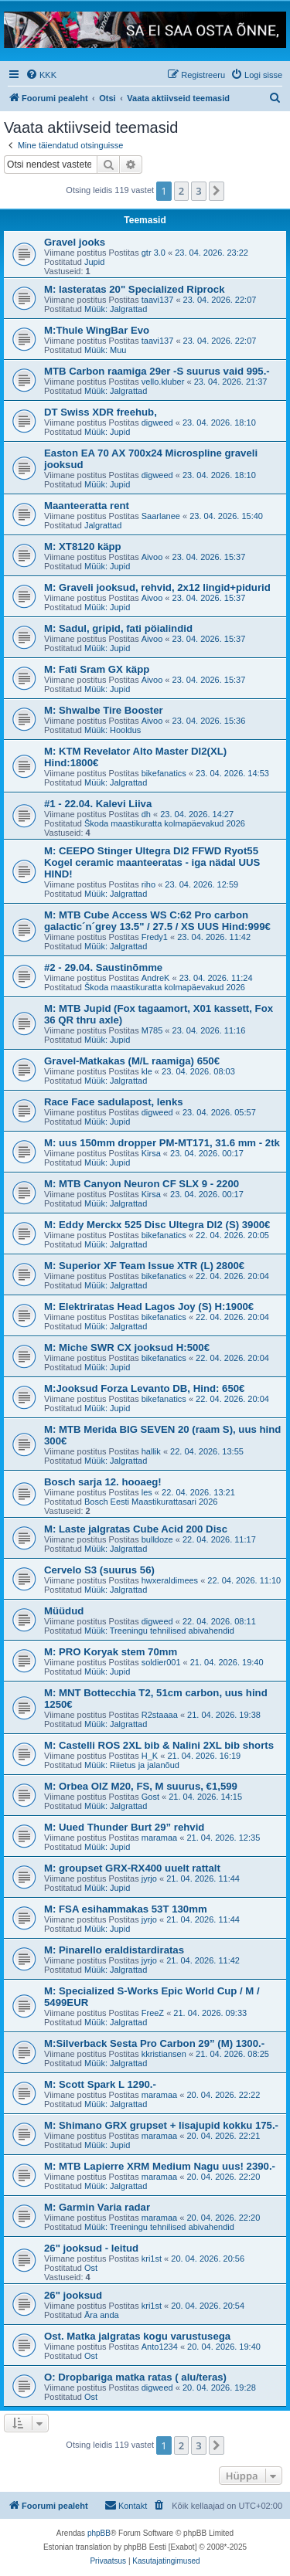 The height and width of the screenshot is (2576, 290). Describe the element at coordinates (152, 1030) in the screenshot. I see `M785` at that location.